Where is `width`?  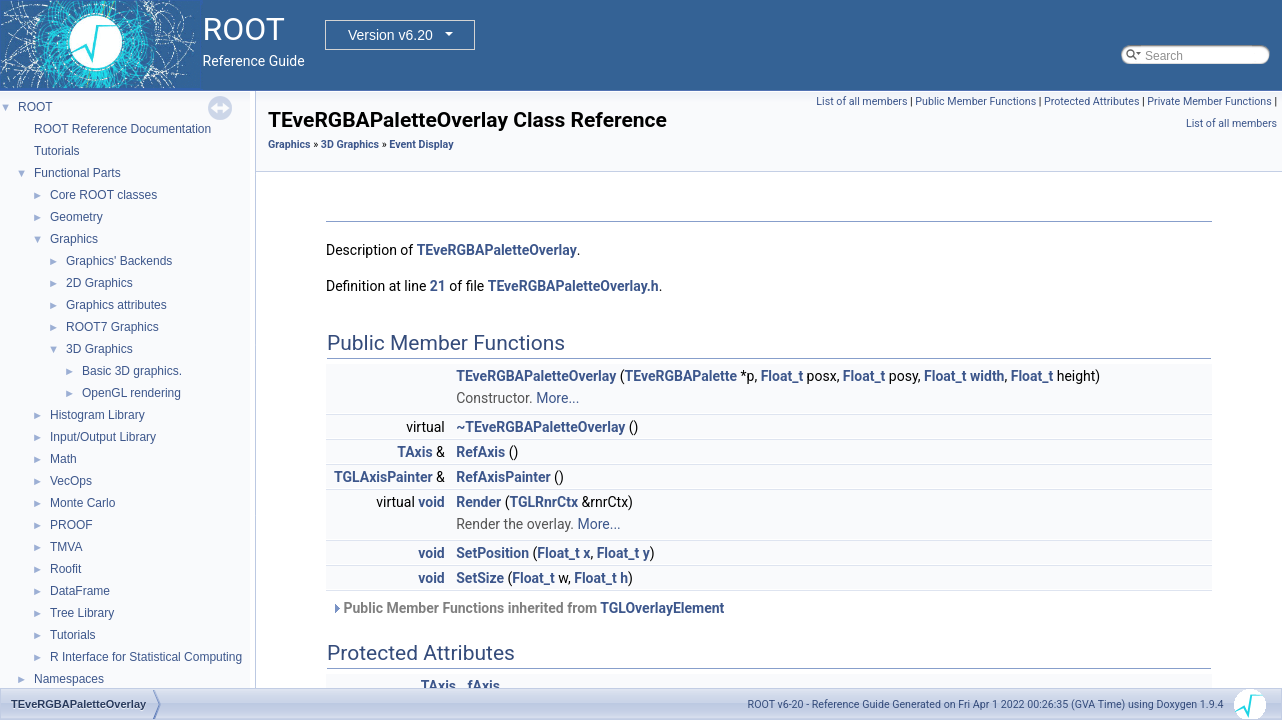
width is located at coordinates (987, 376).